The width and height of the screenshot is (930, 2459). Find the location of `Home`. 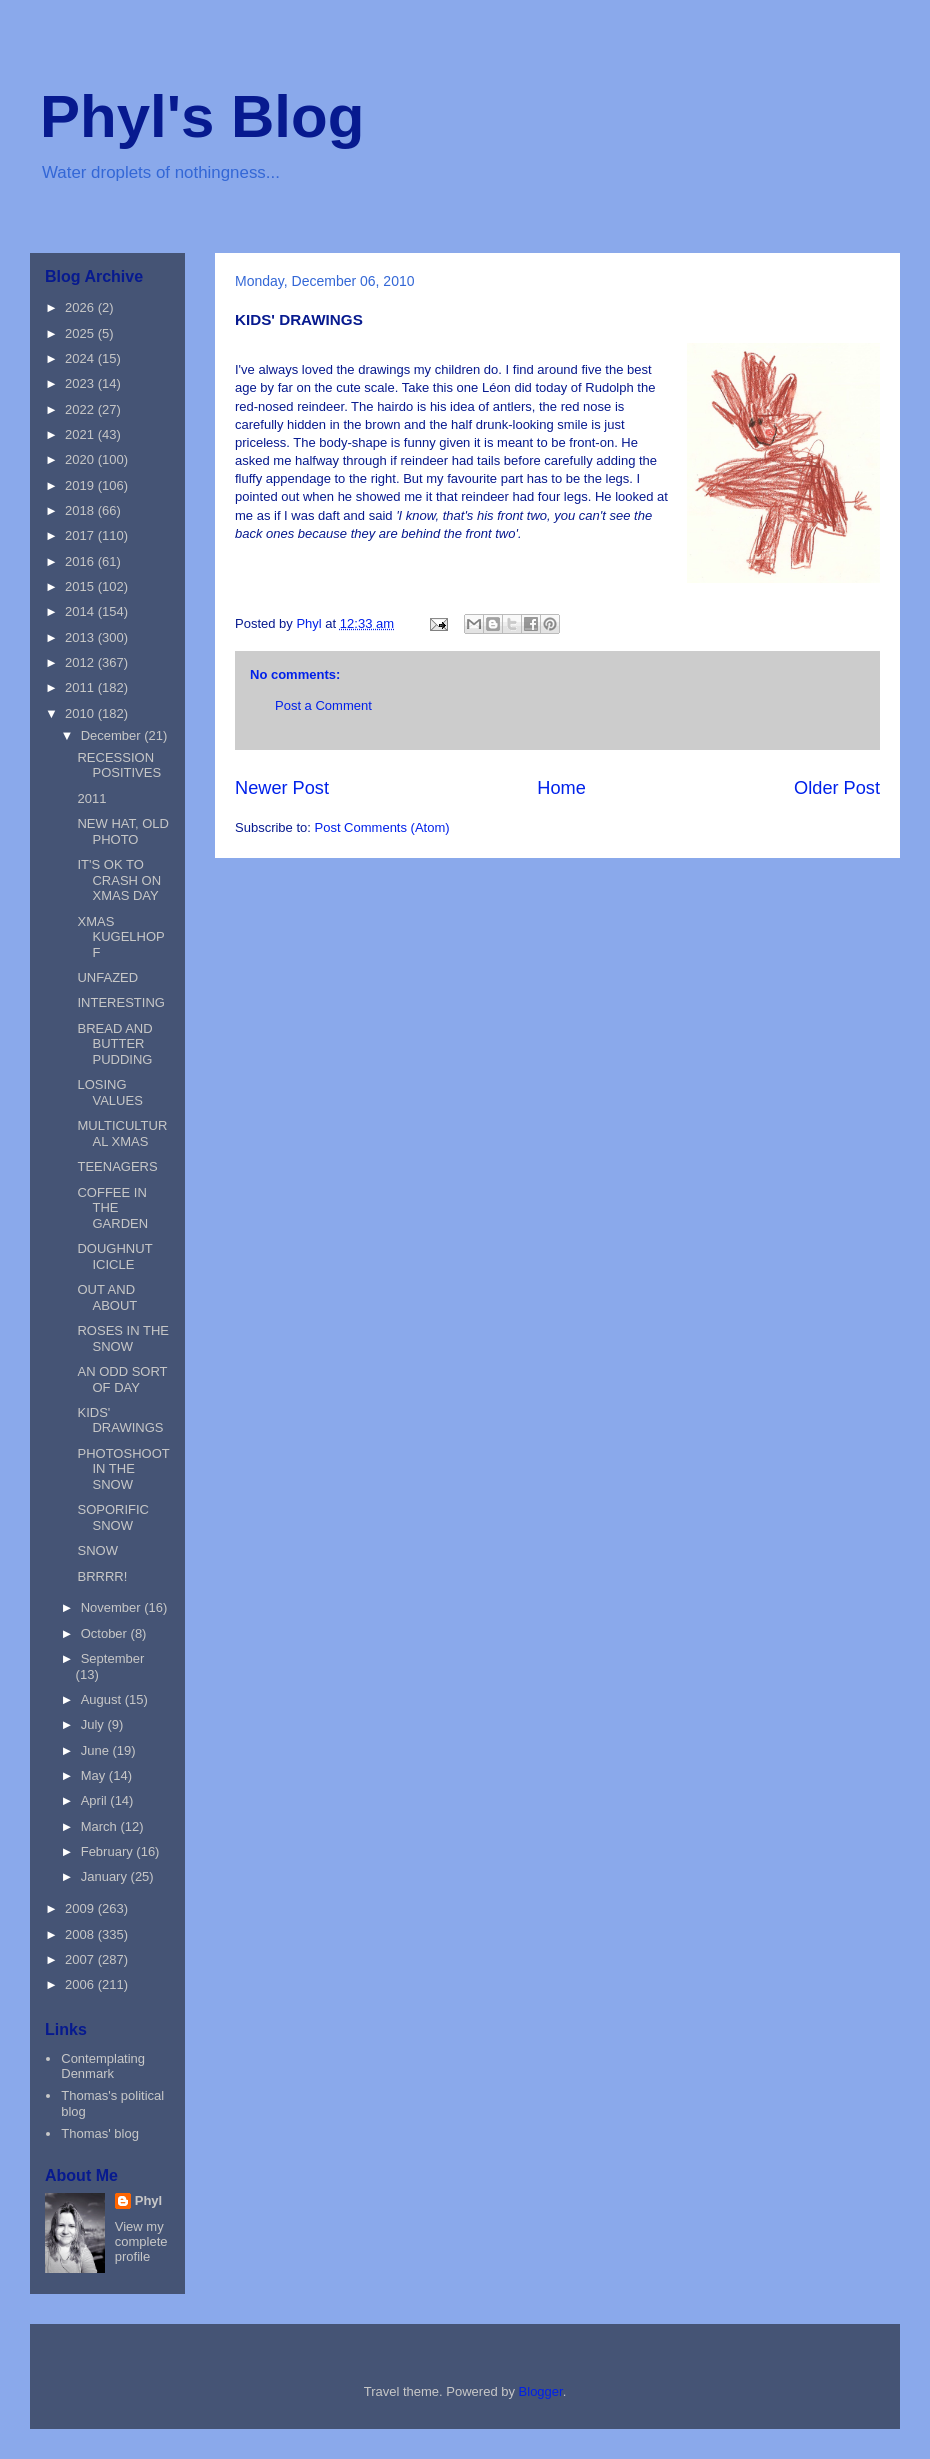

Home is located at coordinates (561, 788).